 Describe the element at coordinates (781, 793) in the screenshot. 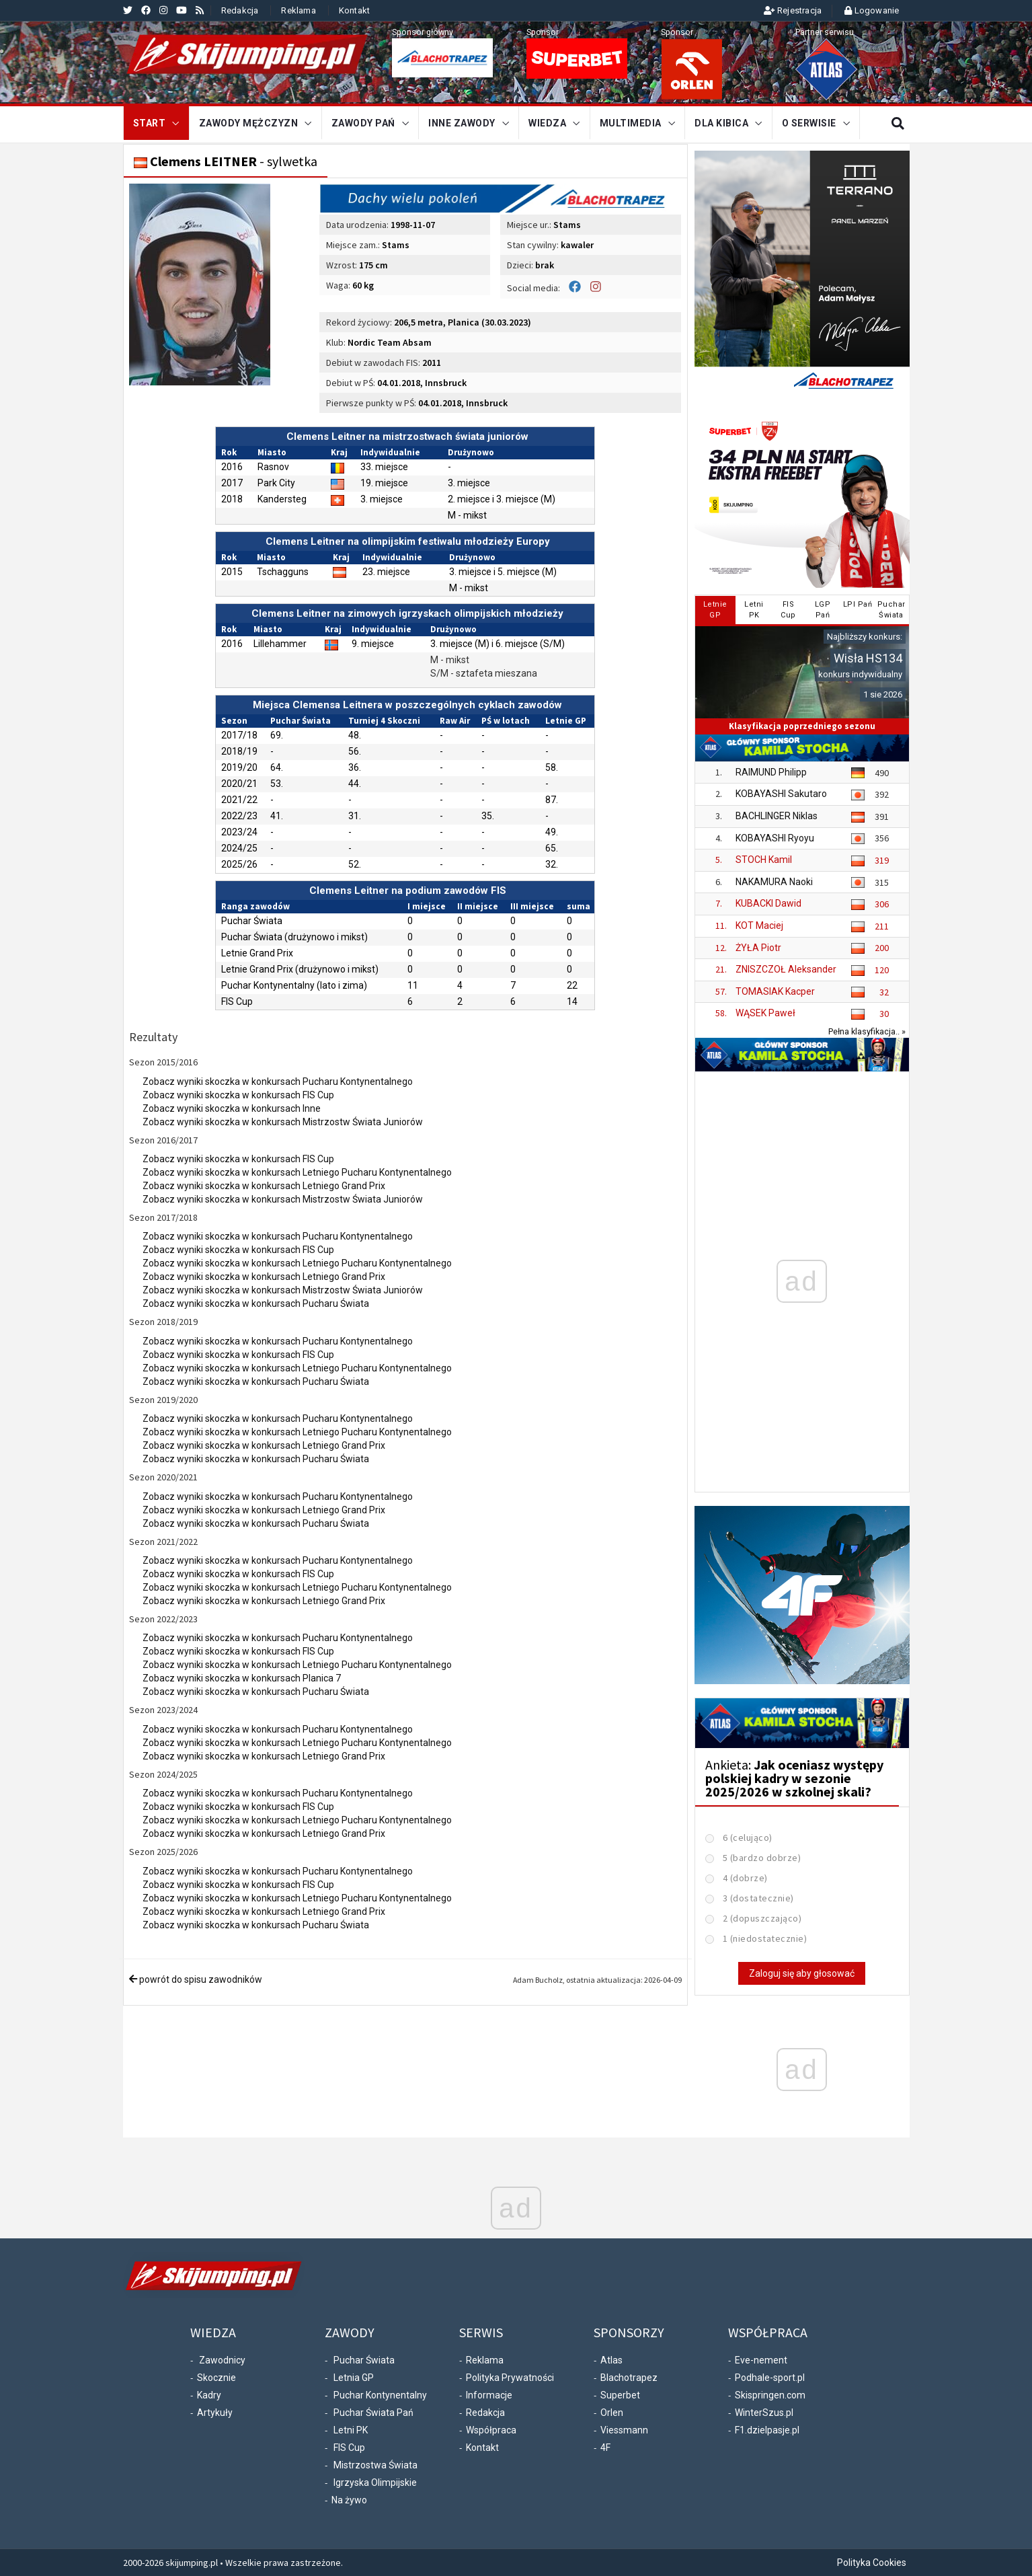

I see `KOBAYASHI Sakutaro` at that location.